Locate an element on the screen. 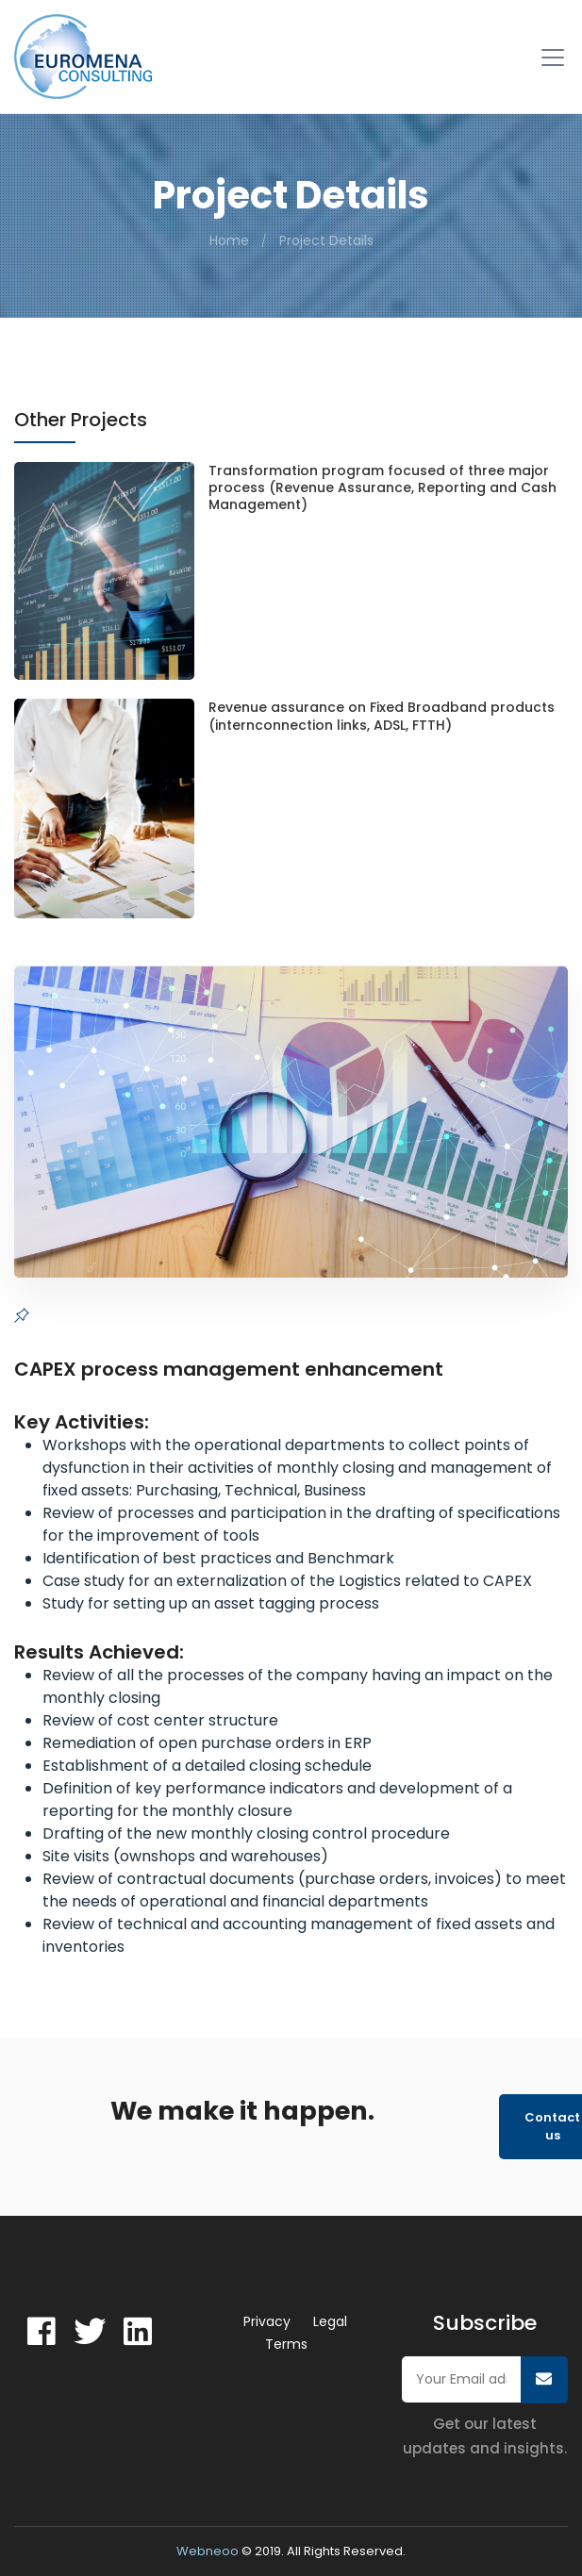  Transformation program focused of three major process (Revenue Assurance, Reporting and Cash Management) is located at coordinates (382, 488).